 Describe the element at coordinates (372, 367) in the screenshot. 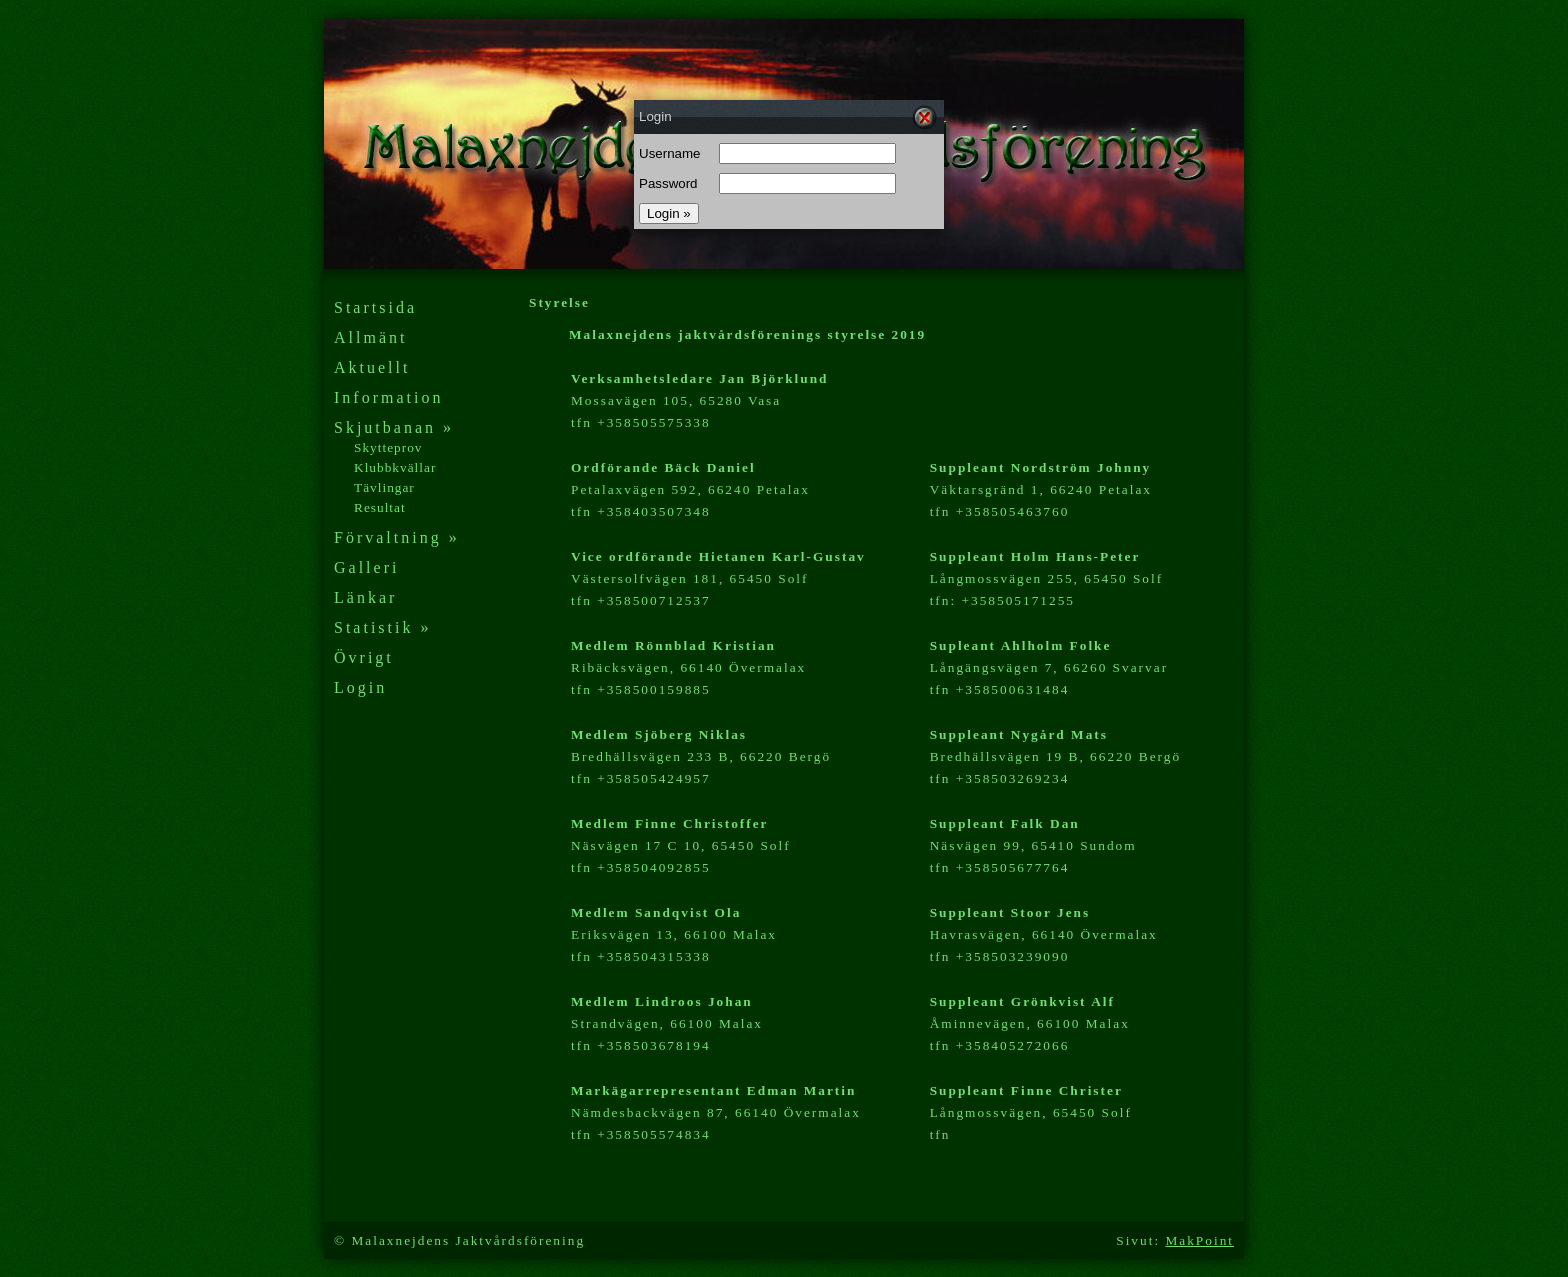

I see `Aktuellt` at that location.